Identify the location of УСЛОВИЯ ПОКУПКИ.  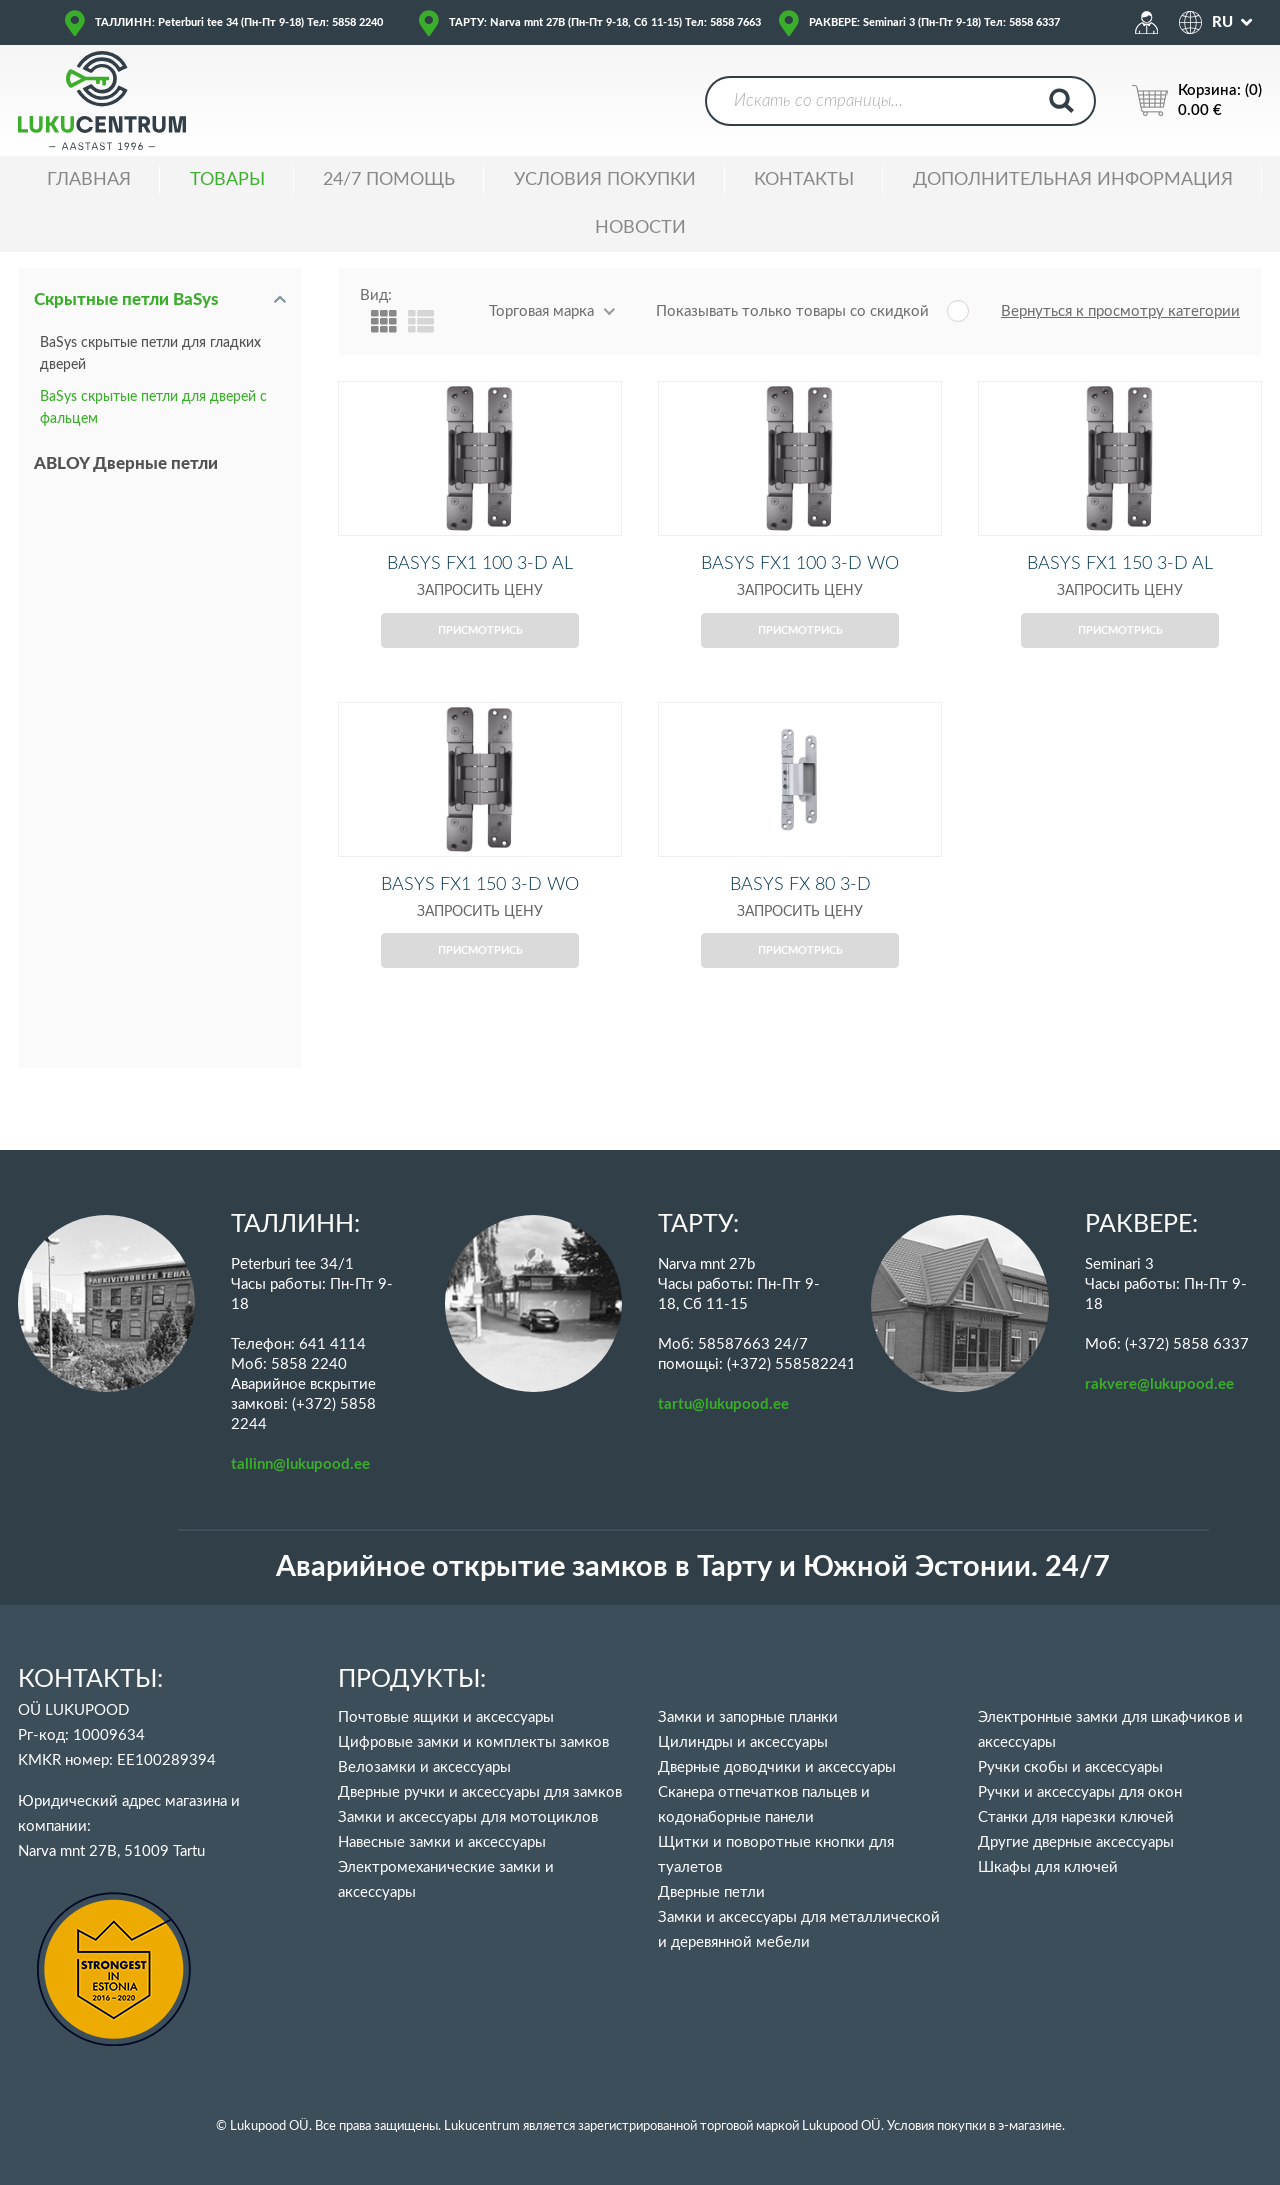
(605, 180).